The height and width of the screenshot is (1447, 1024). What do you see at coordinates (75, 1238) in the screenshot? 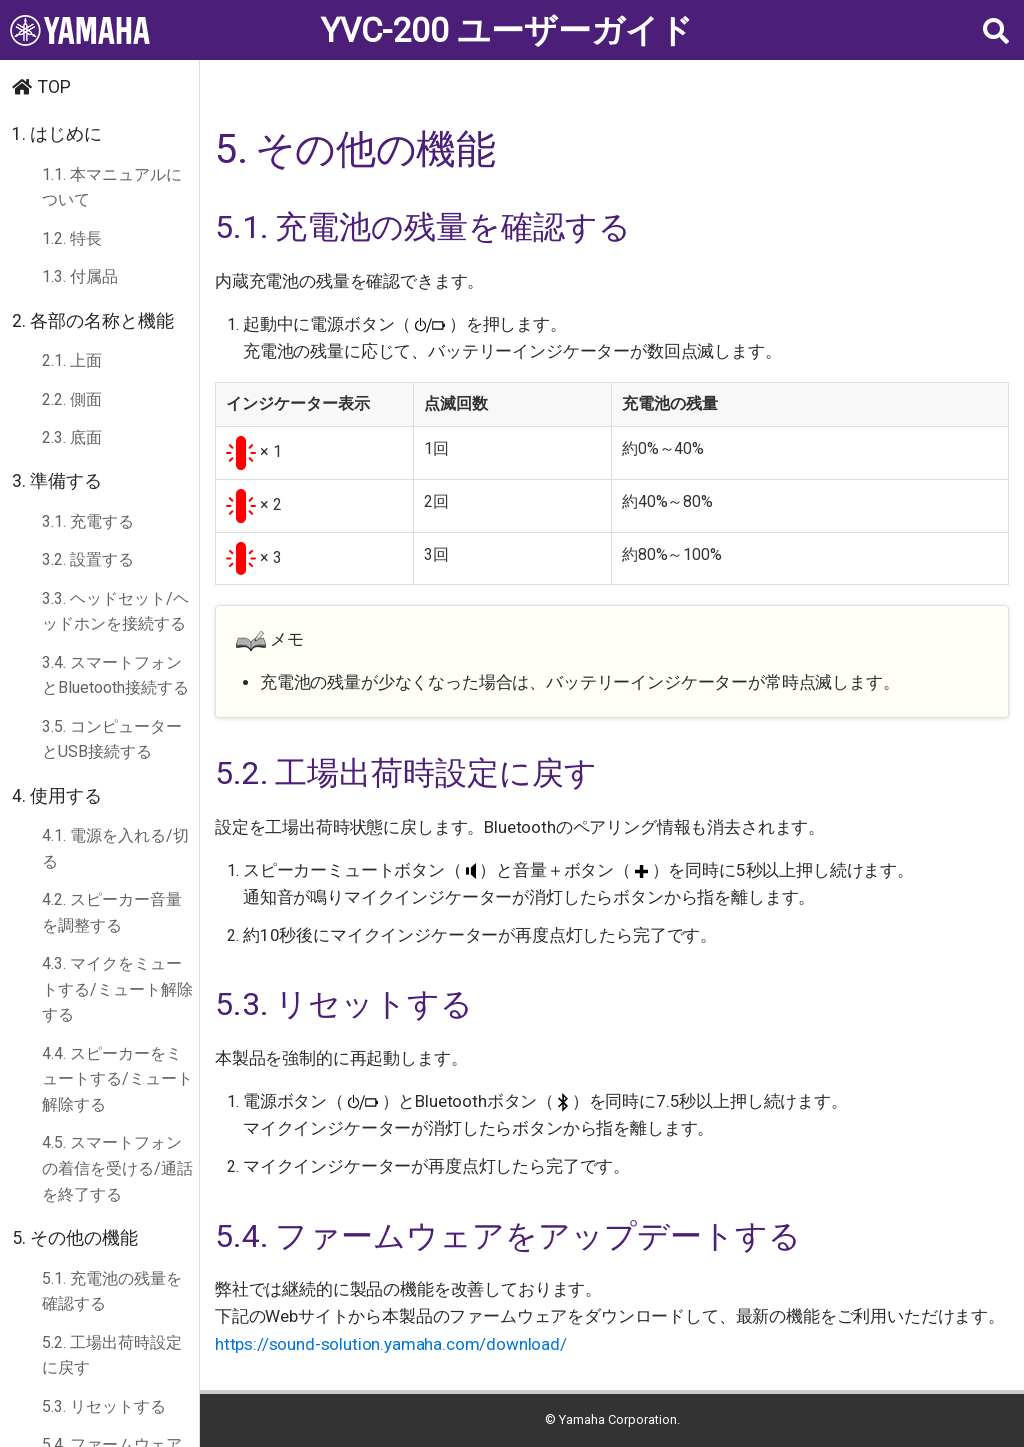
I see `5. その他の機能` at bounding box center [75, 1238].